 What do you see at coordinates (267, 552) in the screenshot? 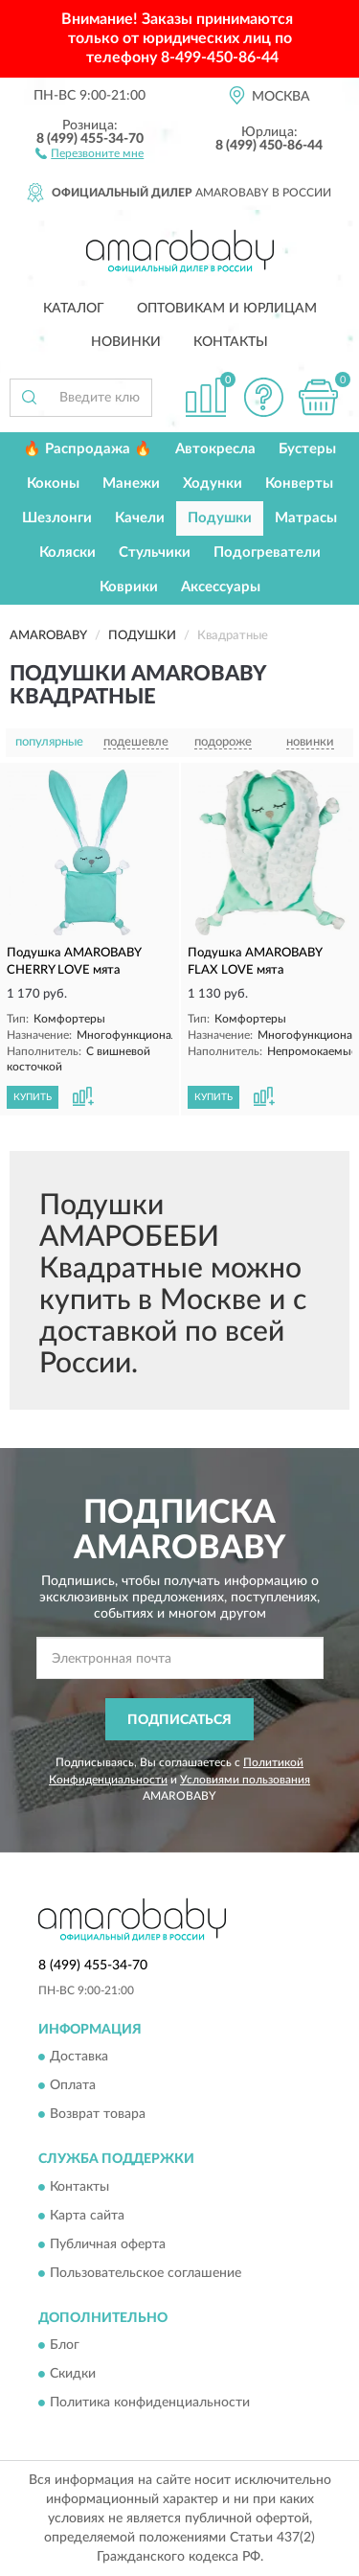
I see `Подогреватели` at bounding box center [267, 552].